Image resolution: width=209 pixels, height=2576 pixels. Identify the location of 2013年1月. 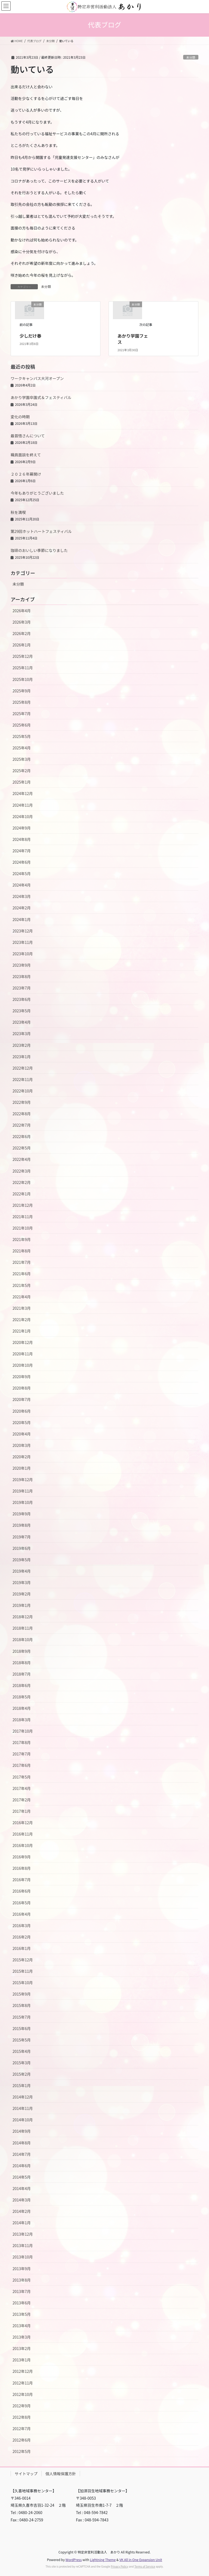
(22, 2360).